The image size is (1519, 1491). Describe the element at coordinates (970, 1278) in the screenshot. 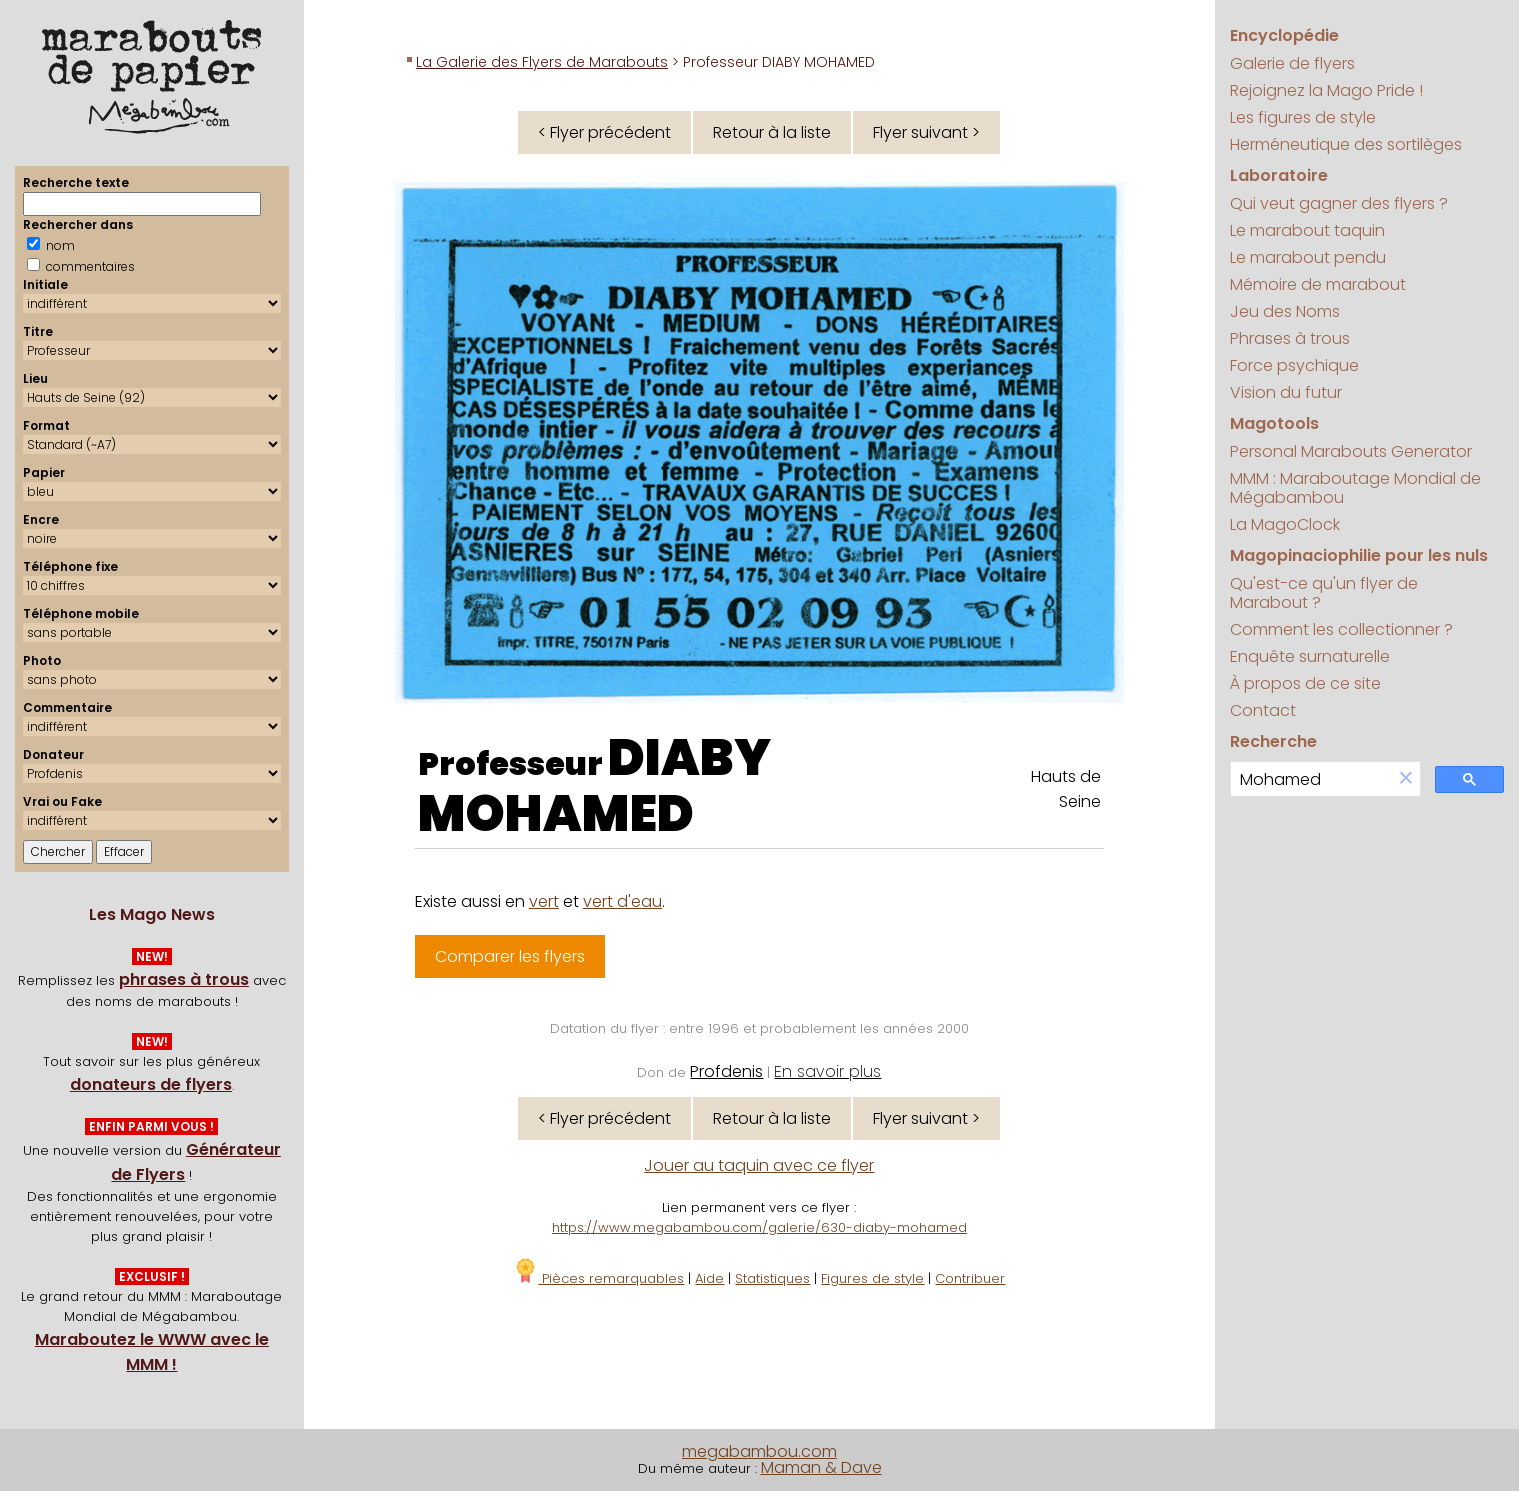

I see `Contribuer` at that location.